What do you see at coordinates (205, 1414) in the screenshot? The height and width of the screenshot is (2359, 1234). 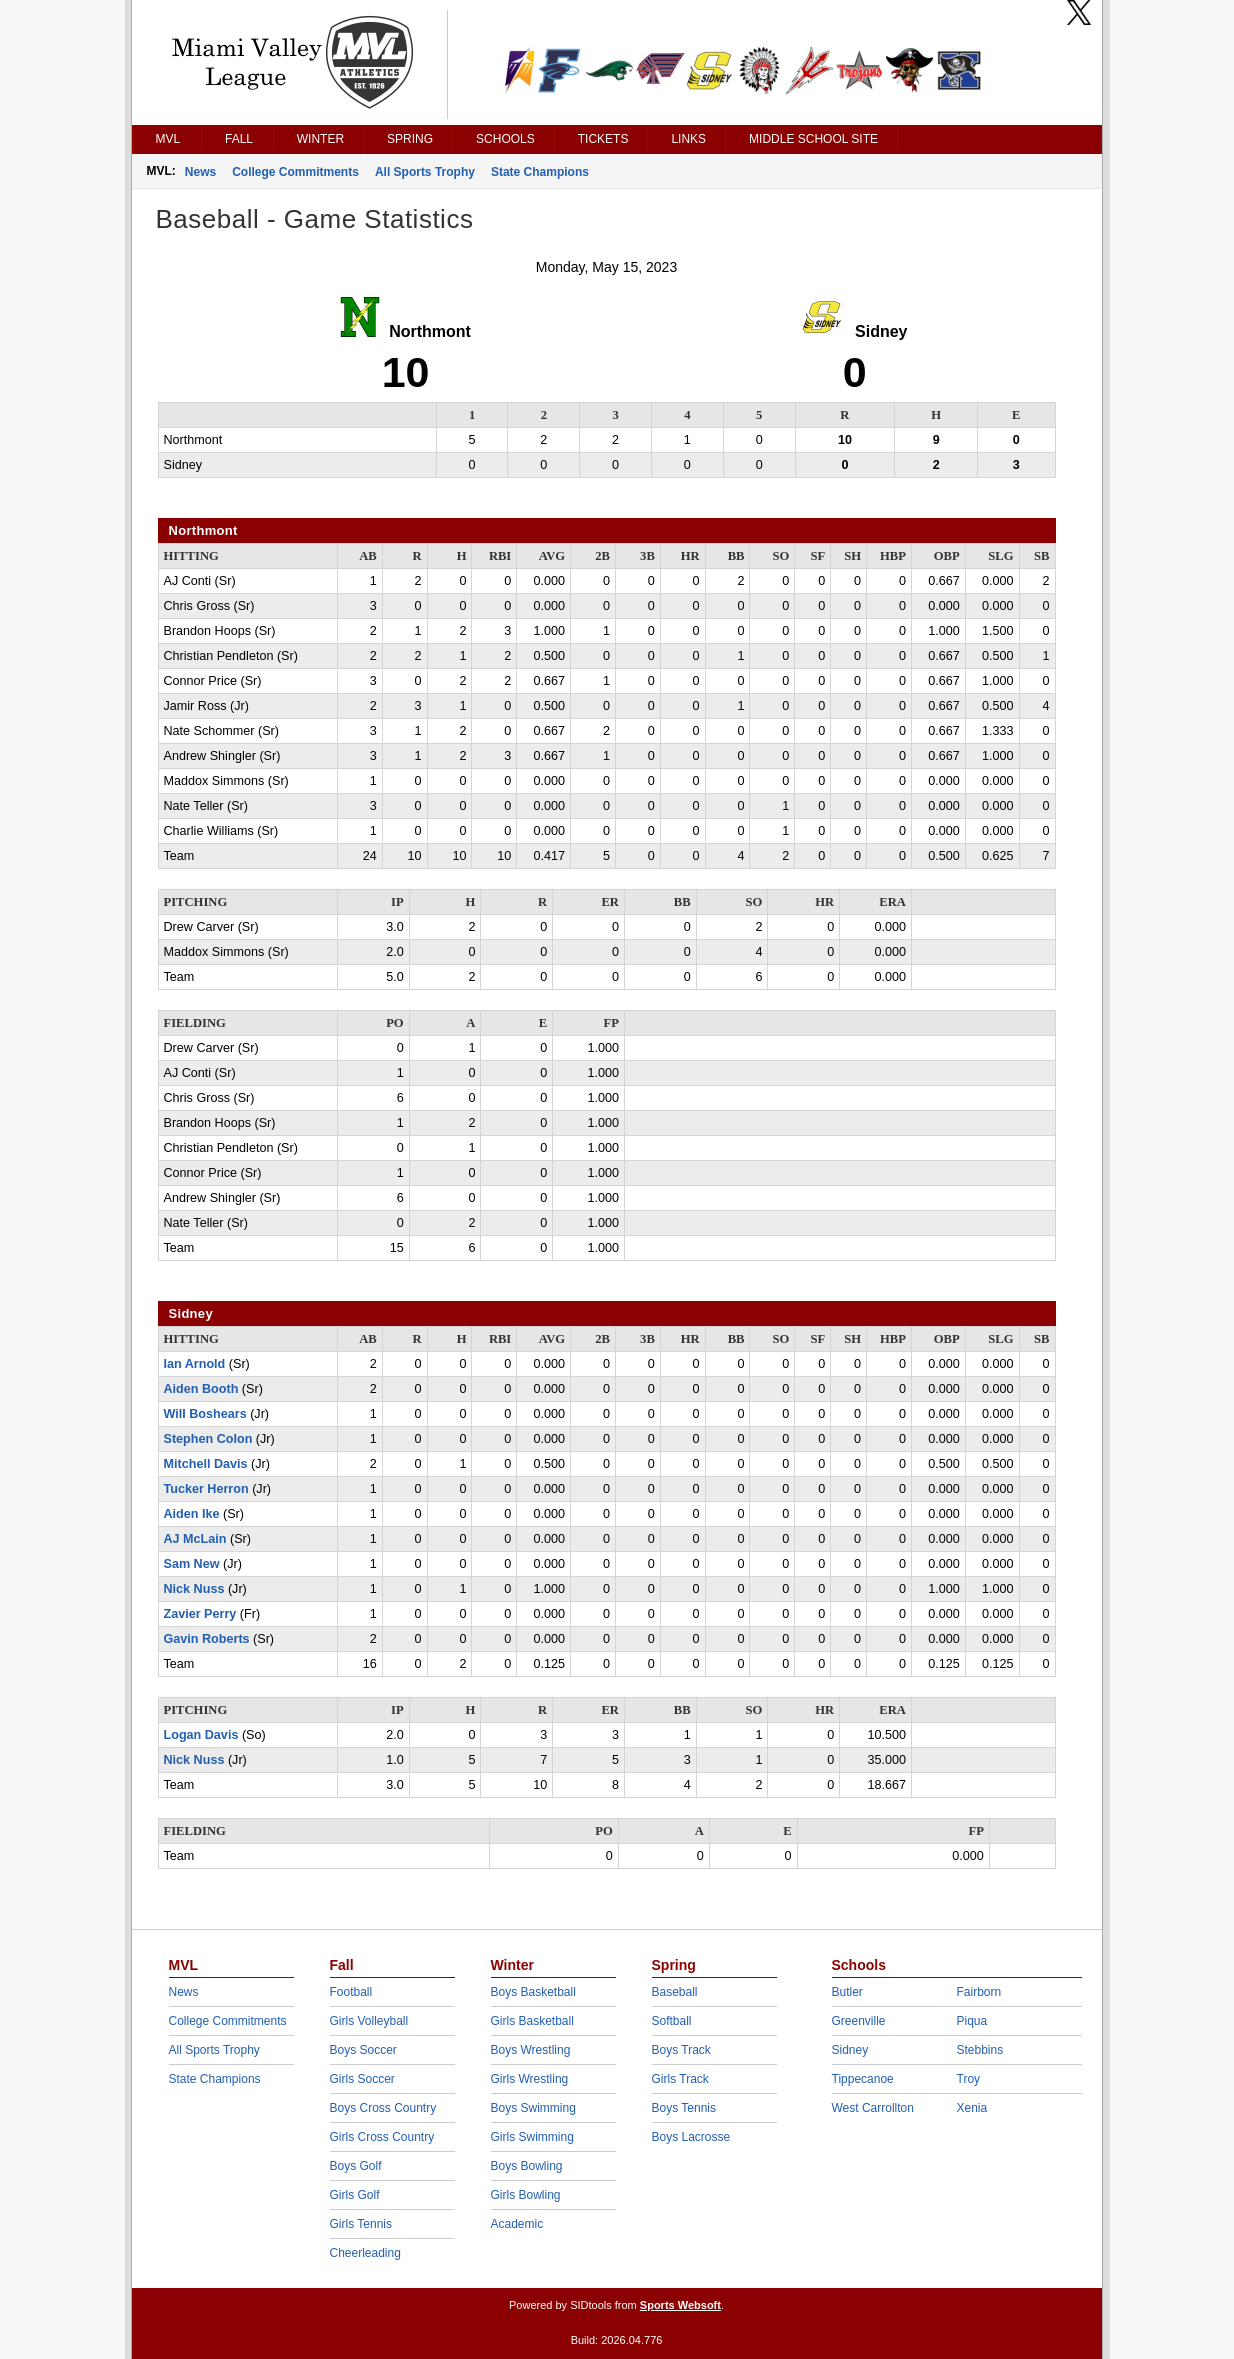 I see `Will Boshears` at bounding box center [205, 1414].